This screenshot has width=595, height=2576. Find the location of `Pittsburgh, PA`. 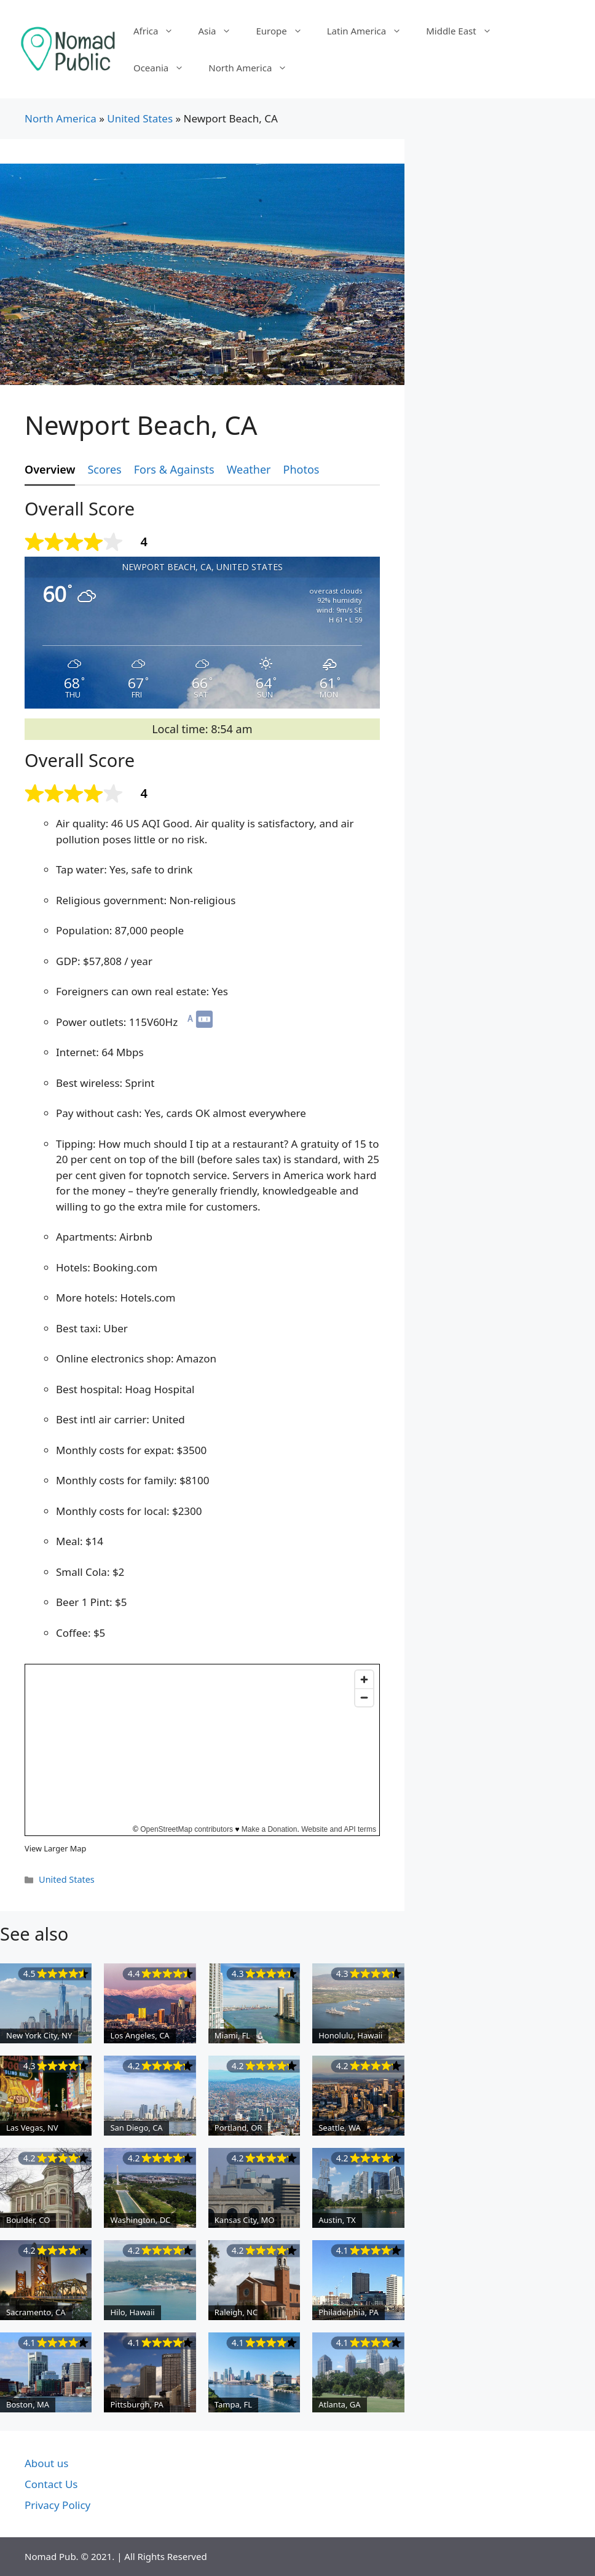

Pittsburgh, PA is located at coordinates (137, 2404).